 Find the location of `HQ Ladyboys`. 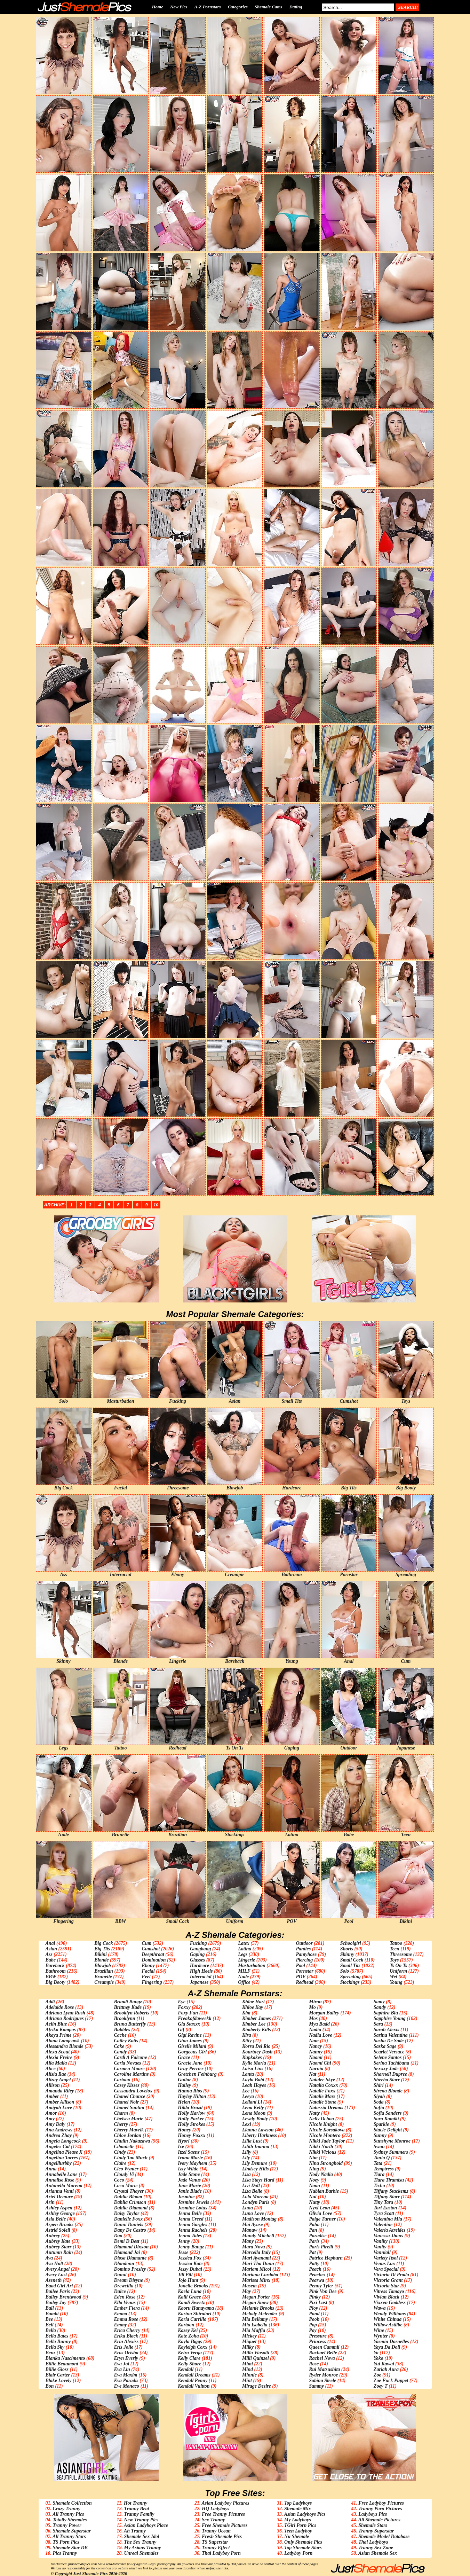

HQ Ladyboys is located at coordinates (215, 2508).